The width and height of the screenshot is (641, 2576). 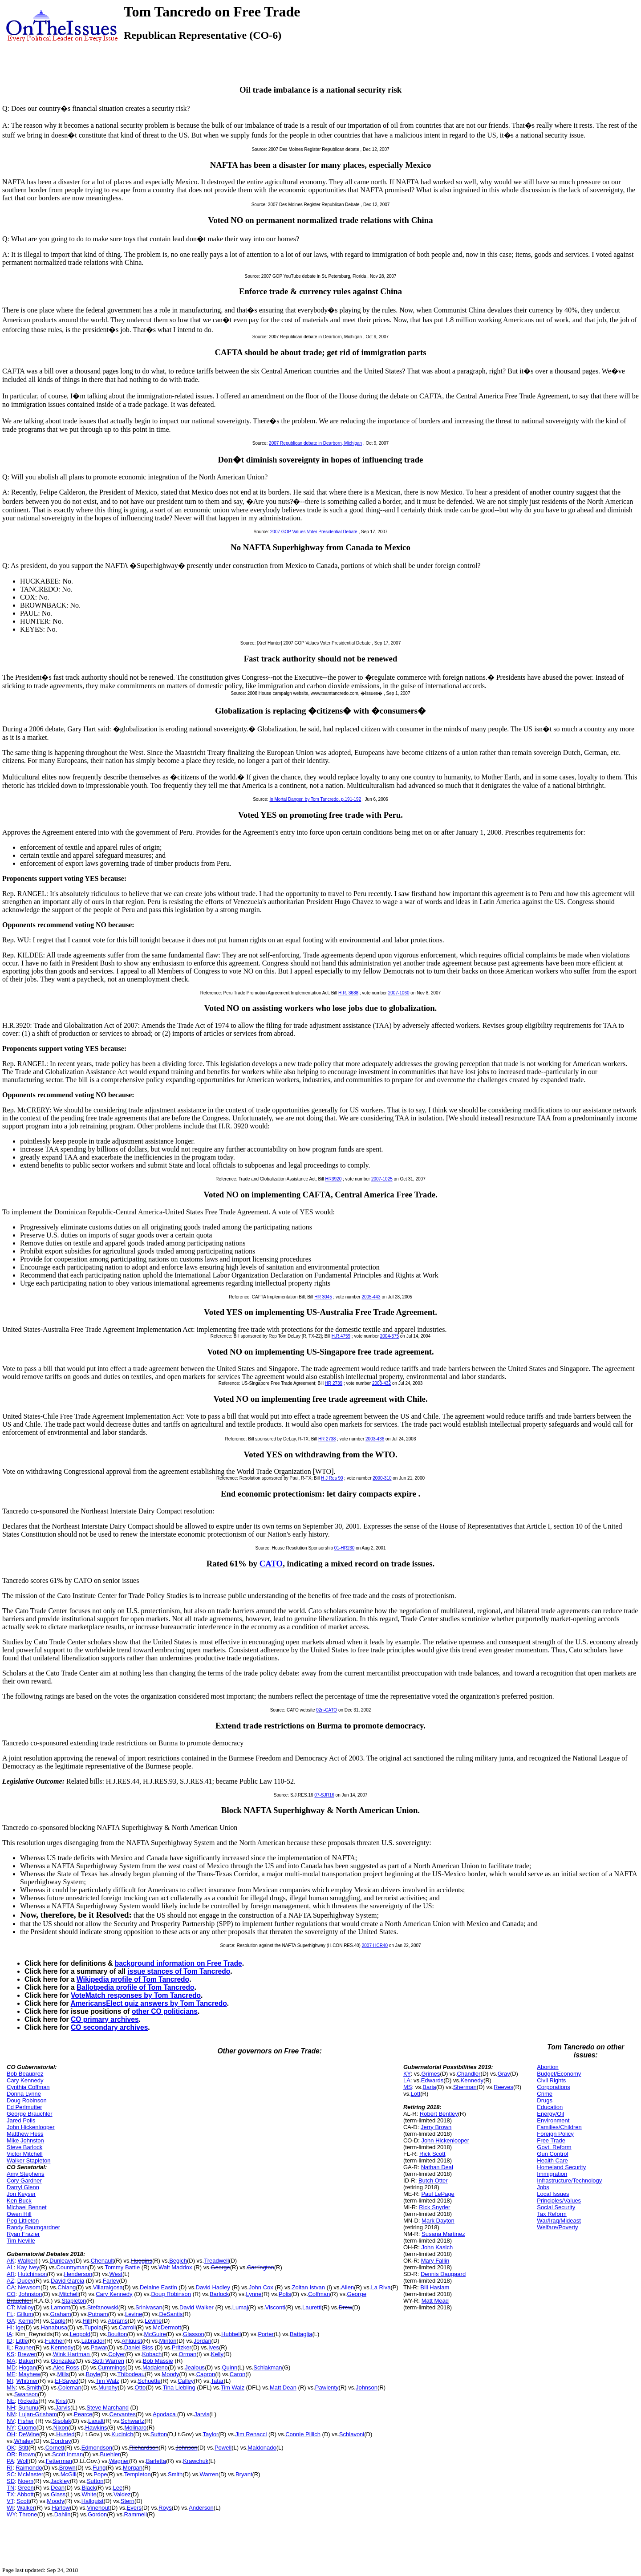 What do you see at coordinates (211, 2434) in the screenshot?
I see `Taylor` at bounding box center [211, 2434].